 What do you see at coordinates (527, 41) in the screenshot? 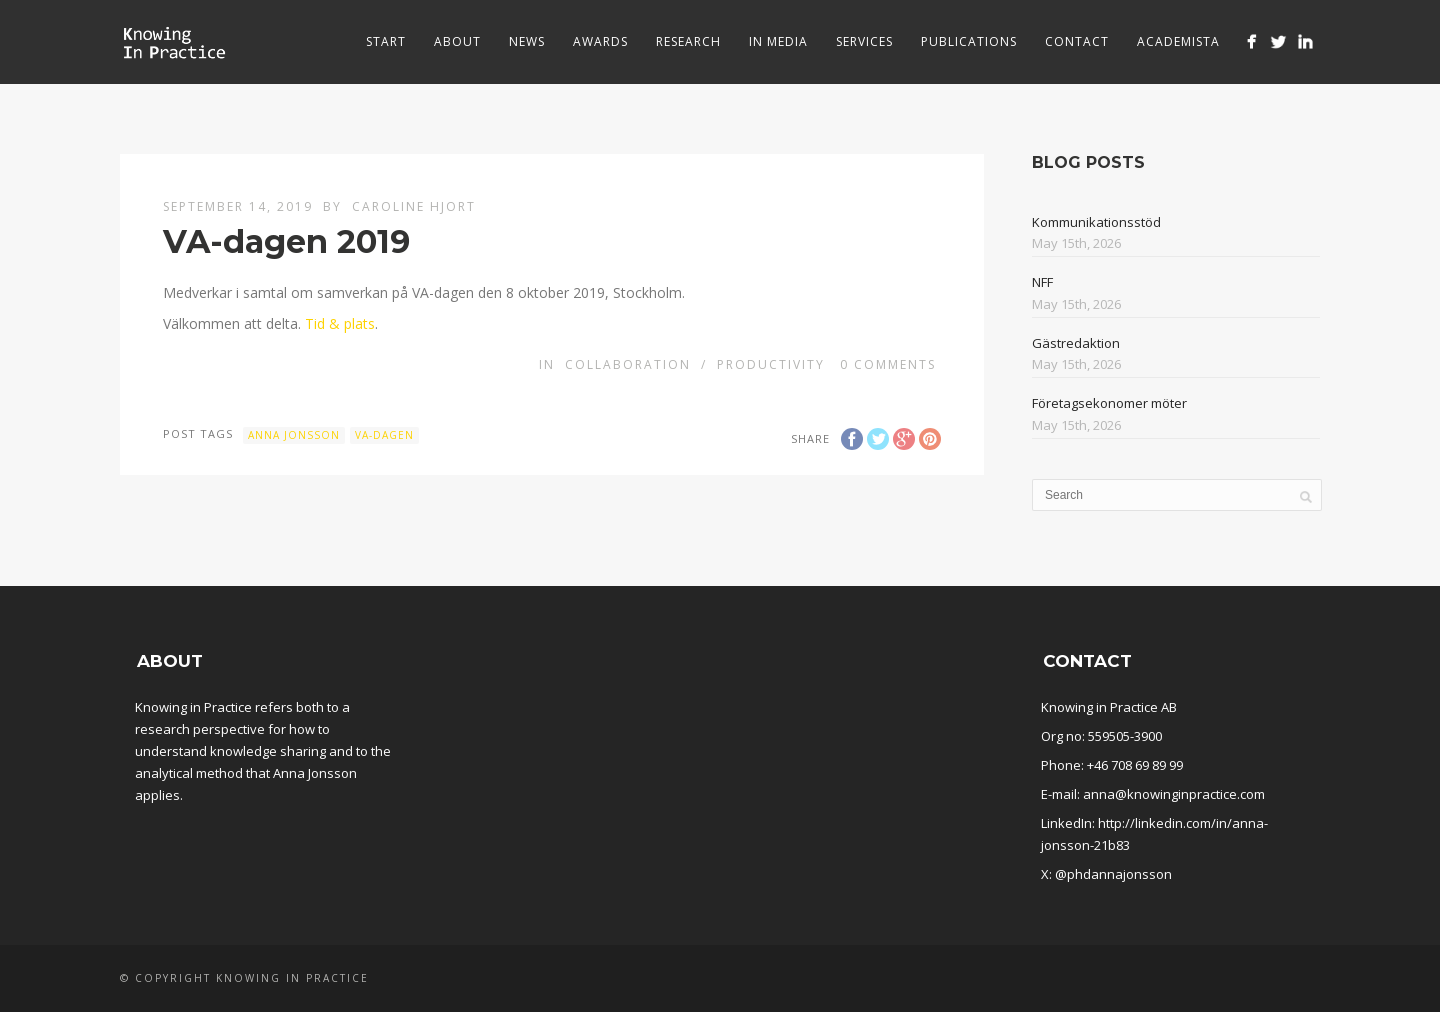
I see `News` at bounding box center [527, 41].